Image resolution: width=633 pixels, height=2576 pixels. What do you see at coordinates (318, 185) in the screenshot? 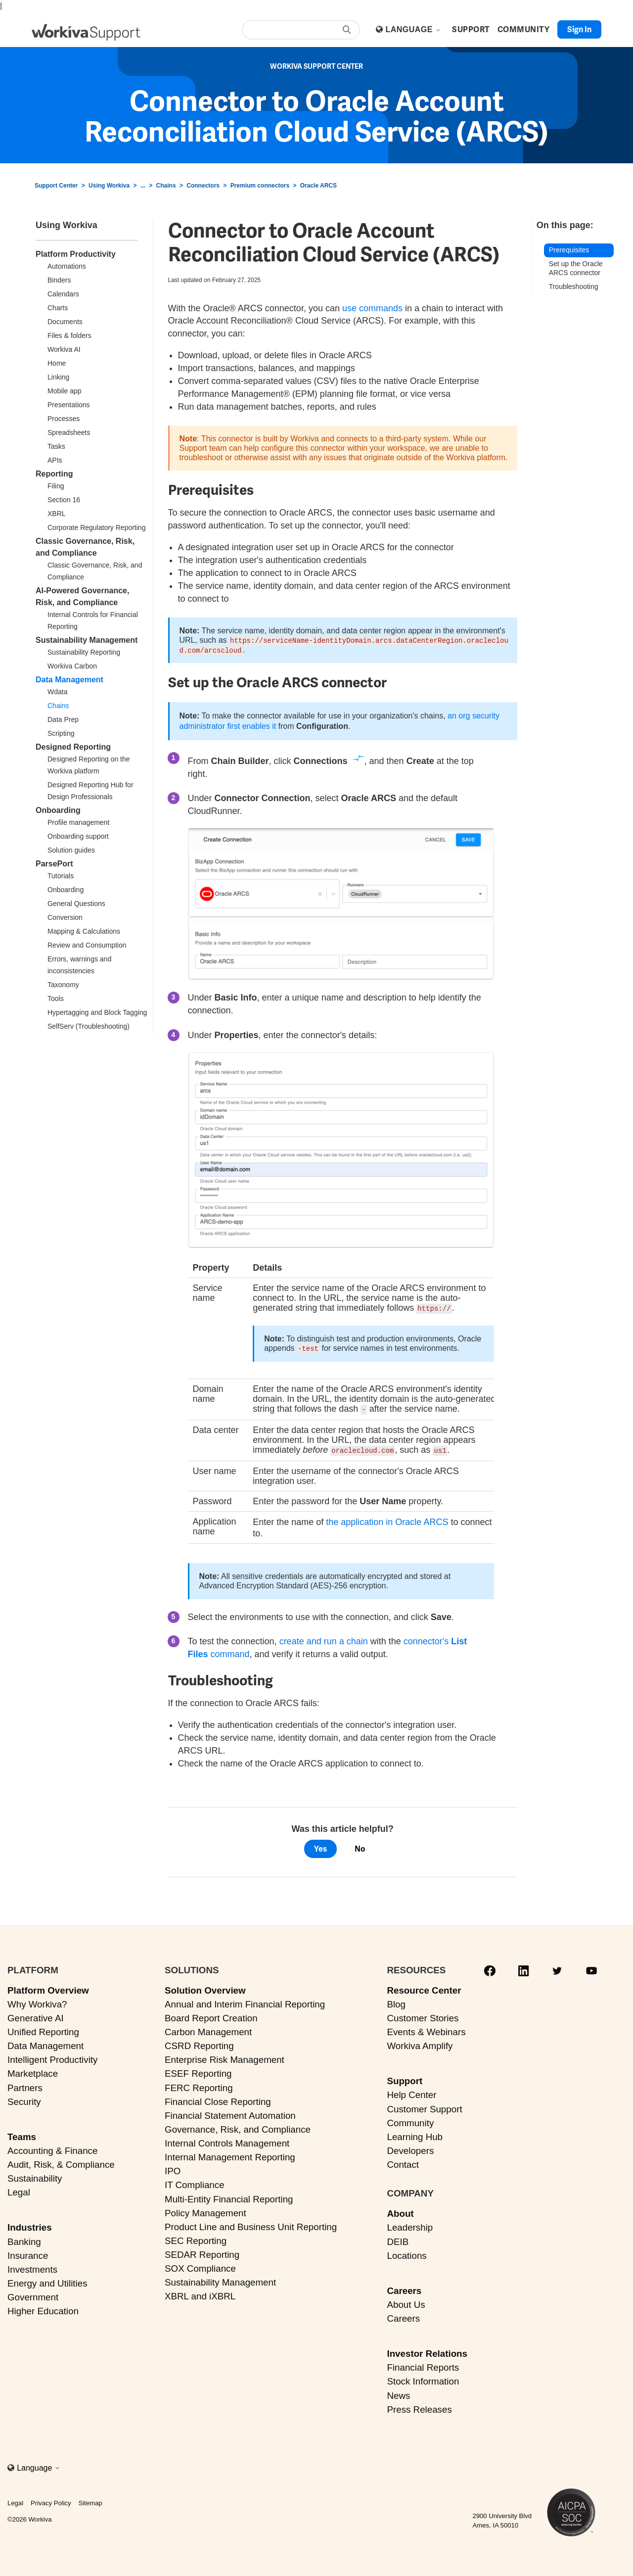
I see `Oracle ARCS` at bounding box center [318, 185].